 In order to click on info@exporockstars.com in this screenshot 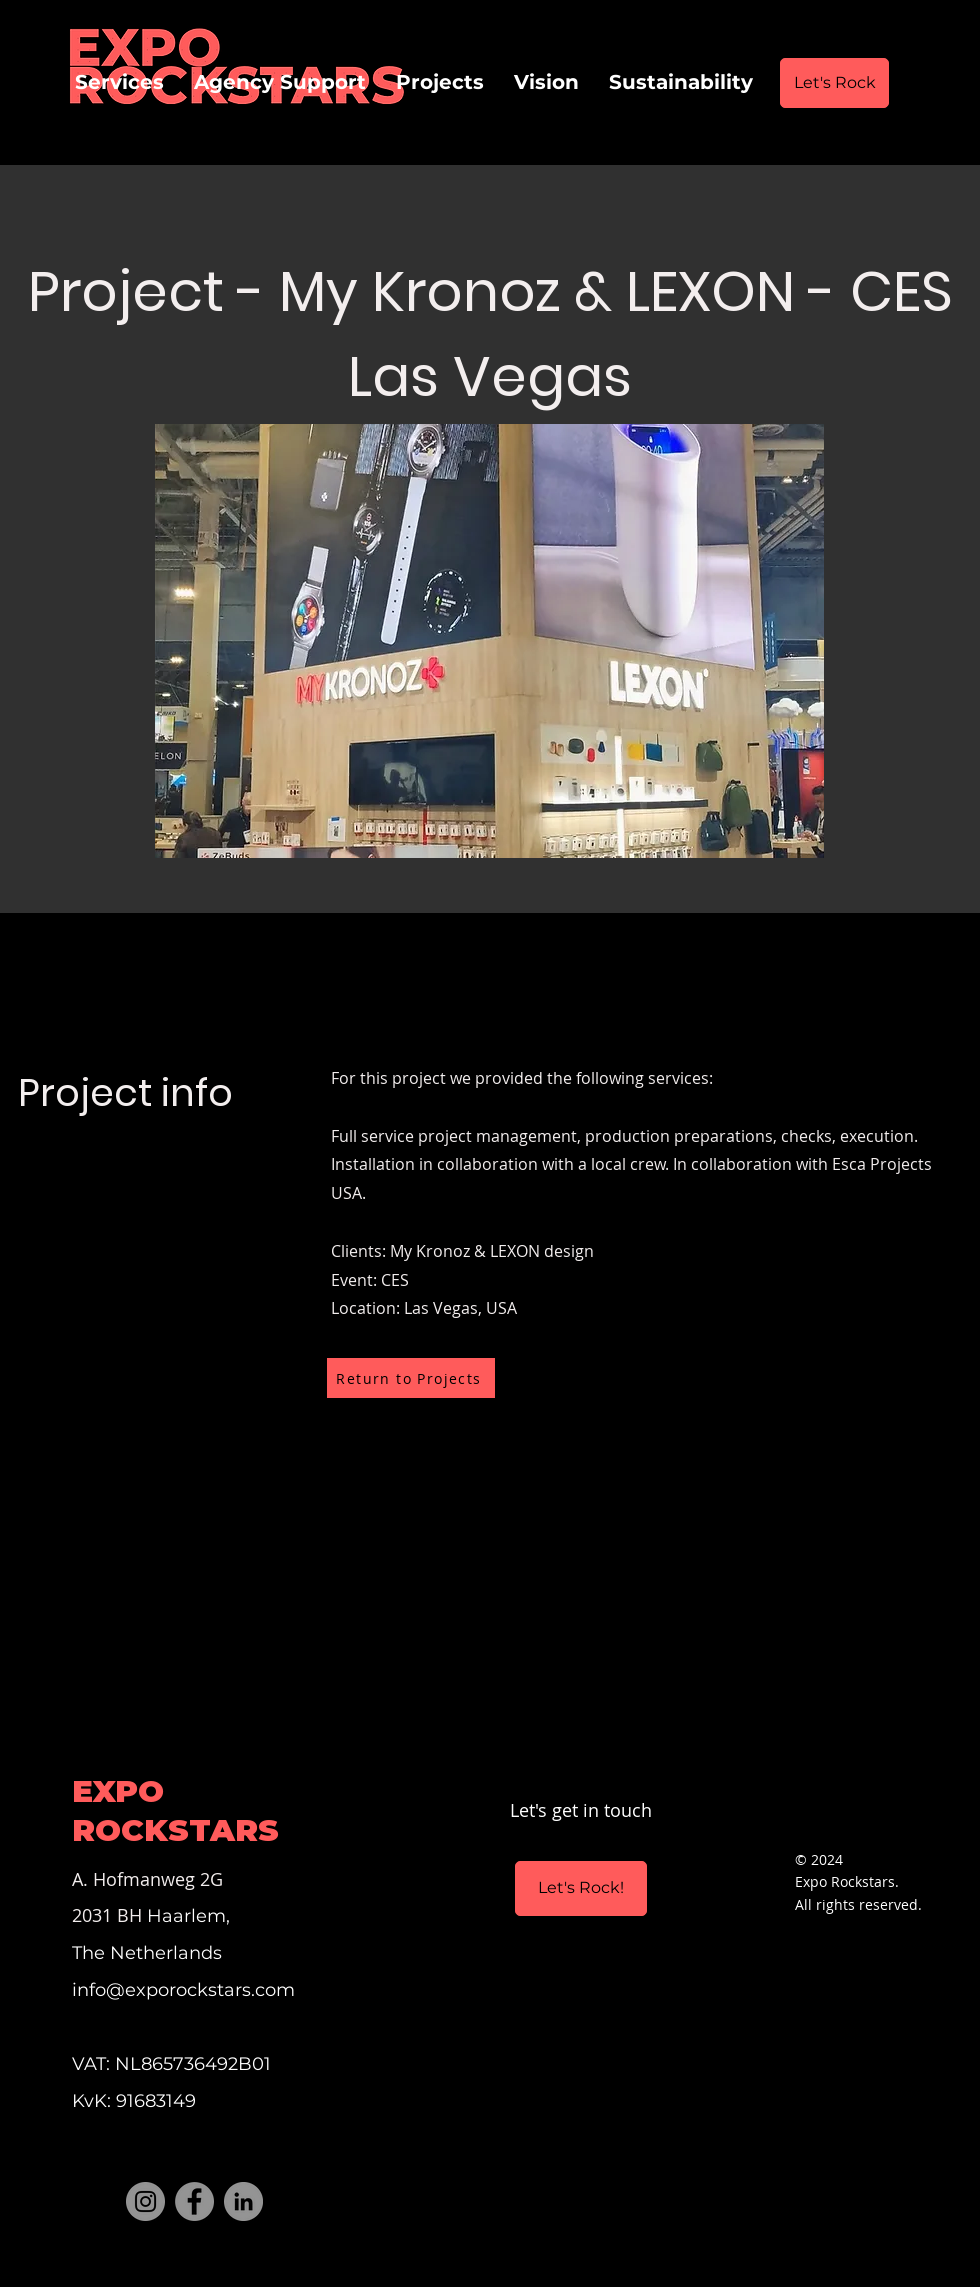, I will do `click(183, 1990)`.